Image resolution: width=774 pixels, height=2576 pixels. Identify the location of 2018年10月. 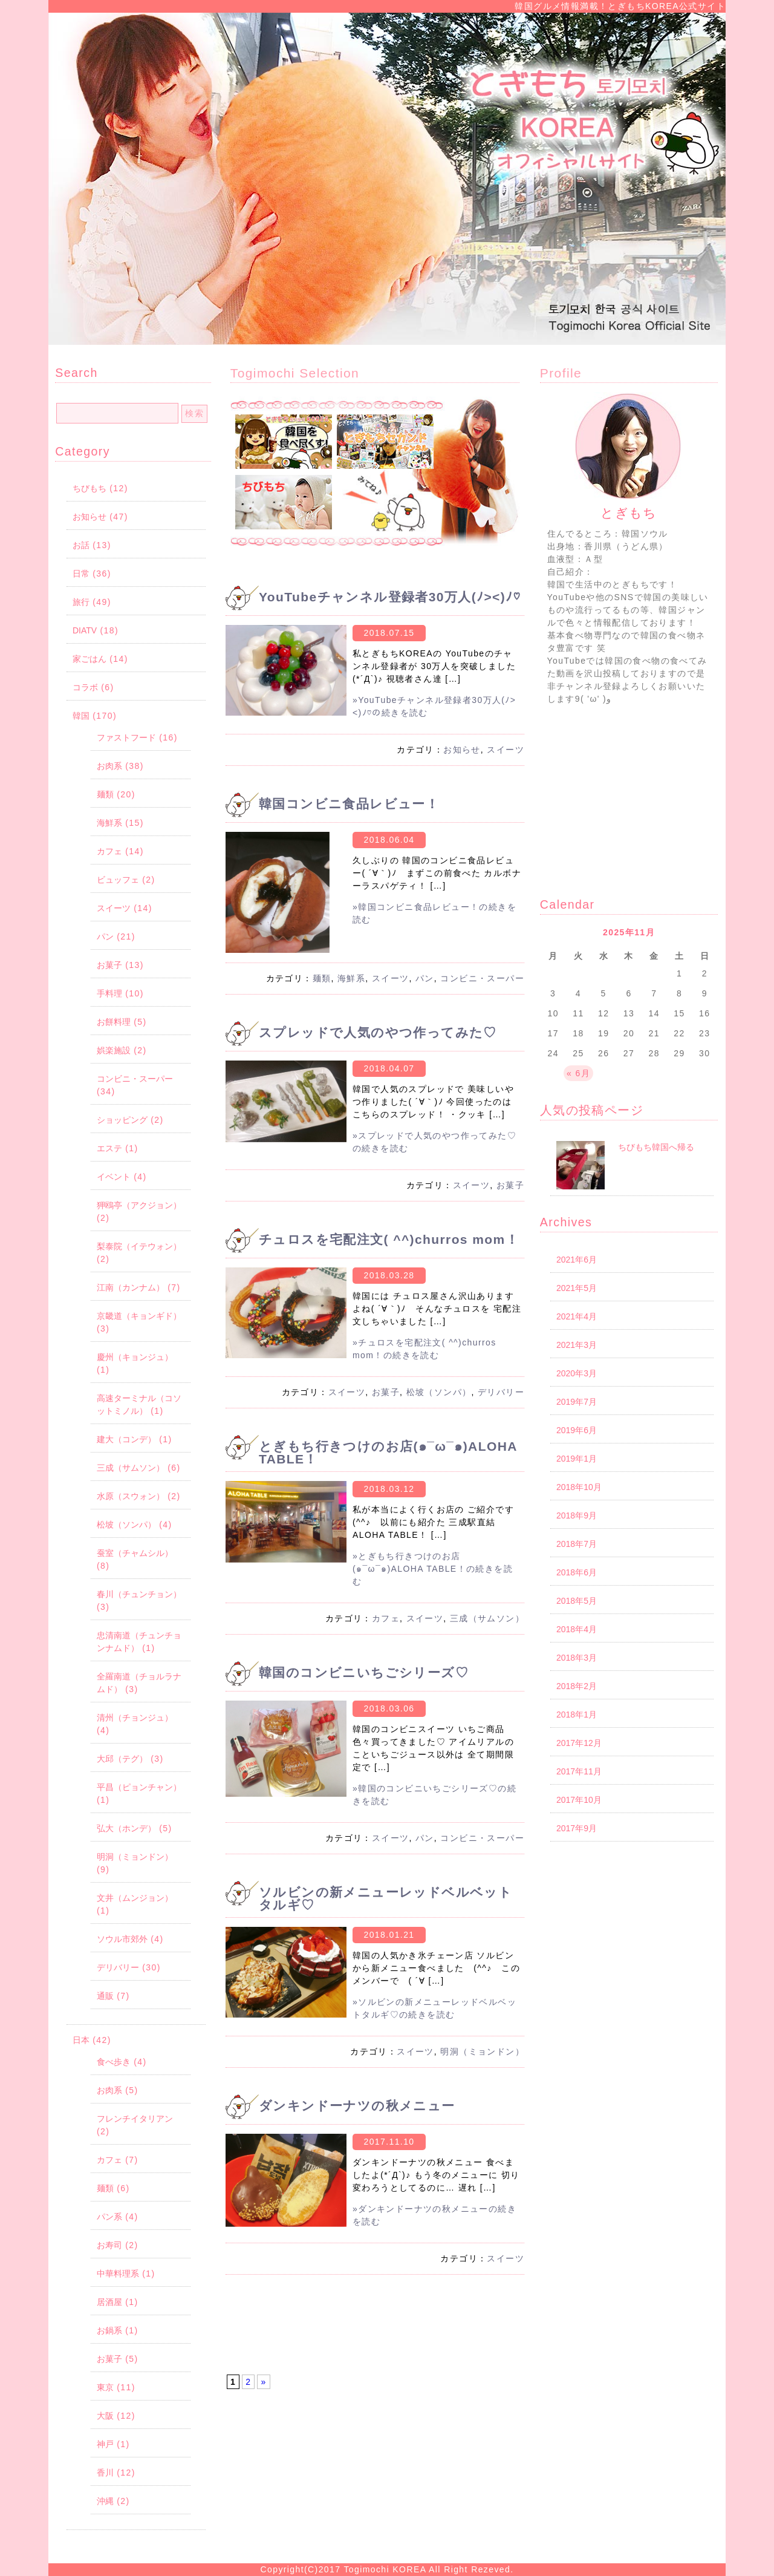
(579, 1487).